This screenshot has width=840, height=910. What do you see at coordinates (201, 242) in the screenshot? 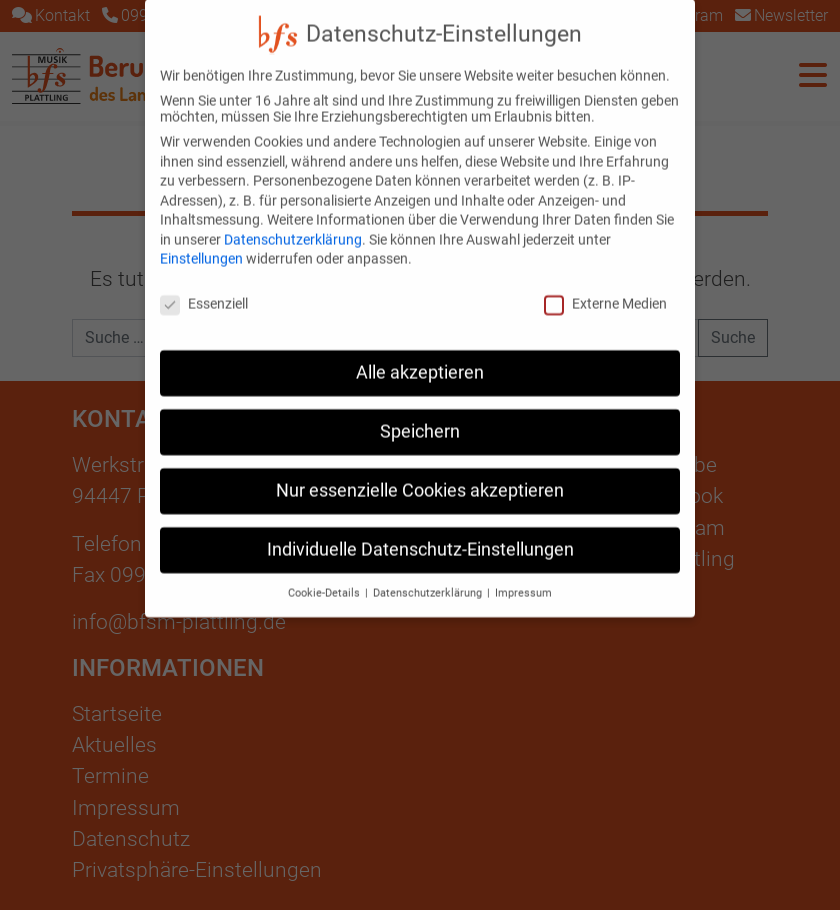
I see `Einstellungen` at bounding box center [201, 242].